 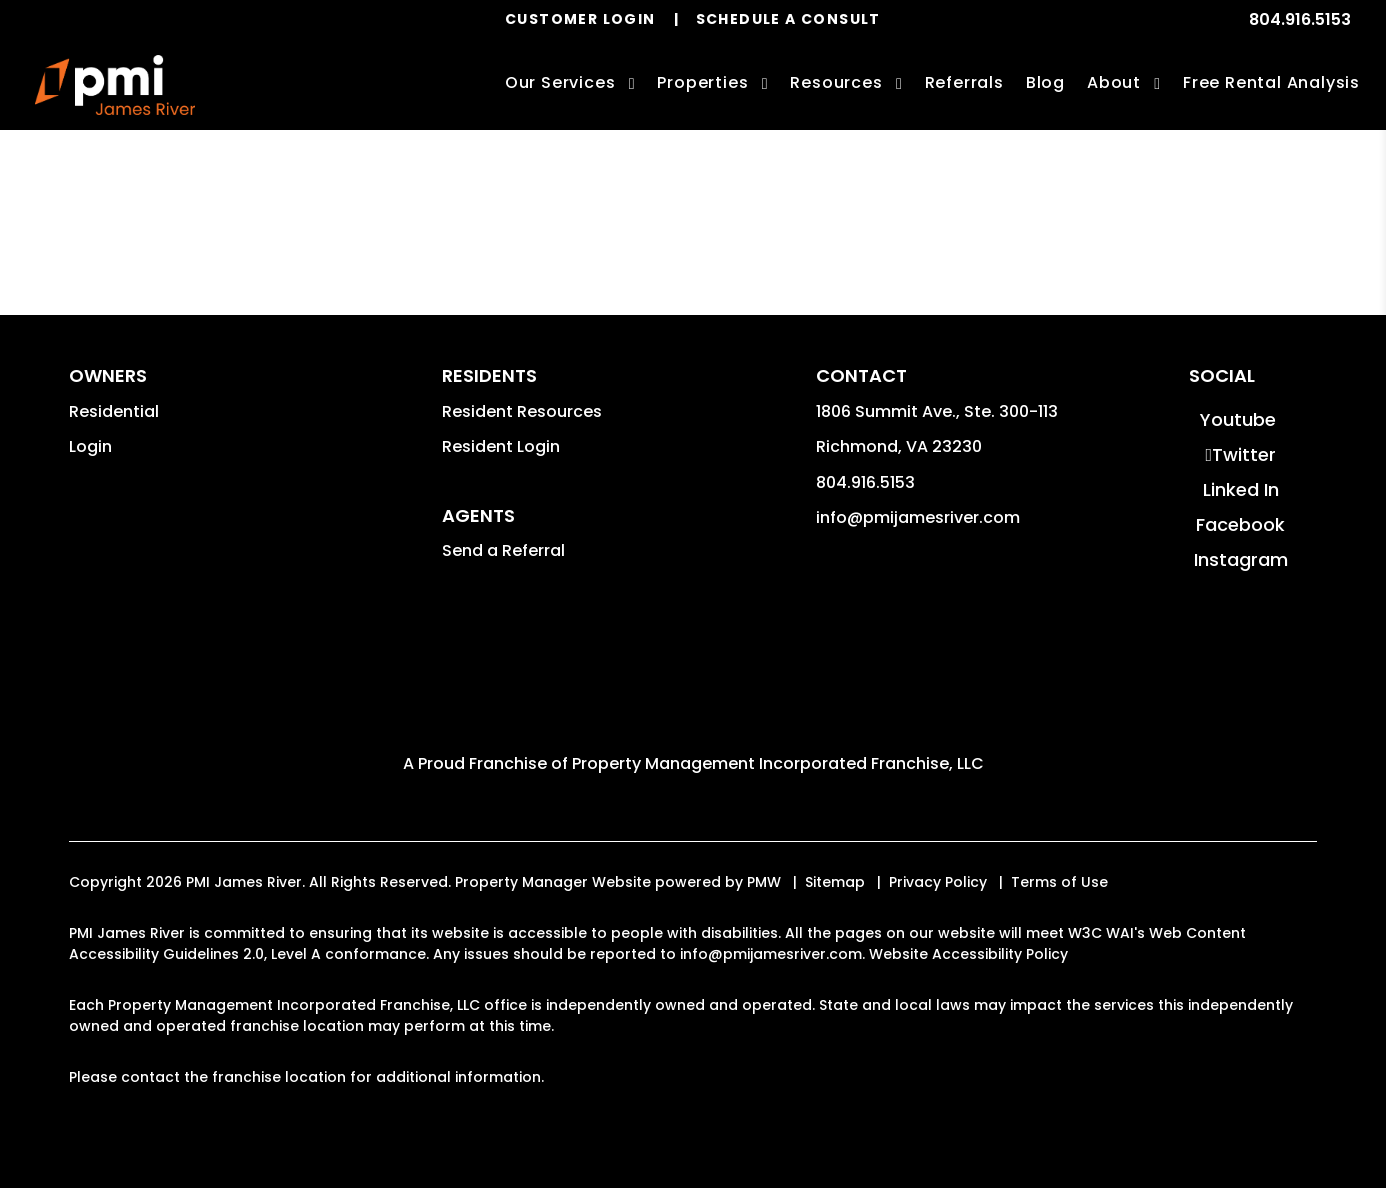 I want to click on Blog, so click(x=1045, y=82).